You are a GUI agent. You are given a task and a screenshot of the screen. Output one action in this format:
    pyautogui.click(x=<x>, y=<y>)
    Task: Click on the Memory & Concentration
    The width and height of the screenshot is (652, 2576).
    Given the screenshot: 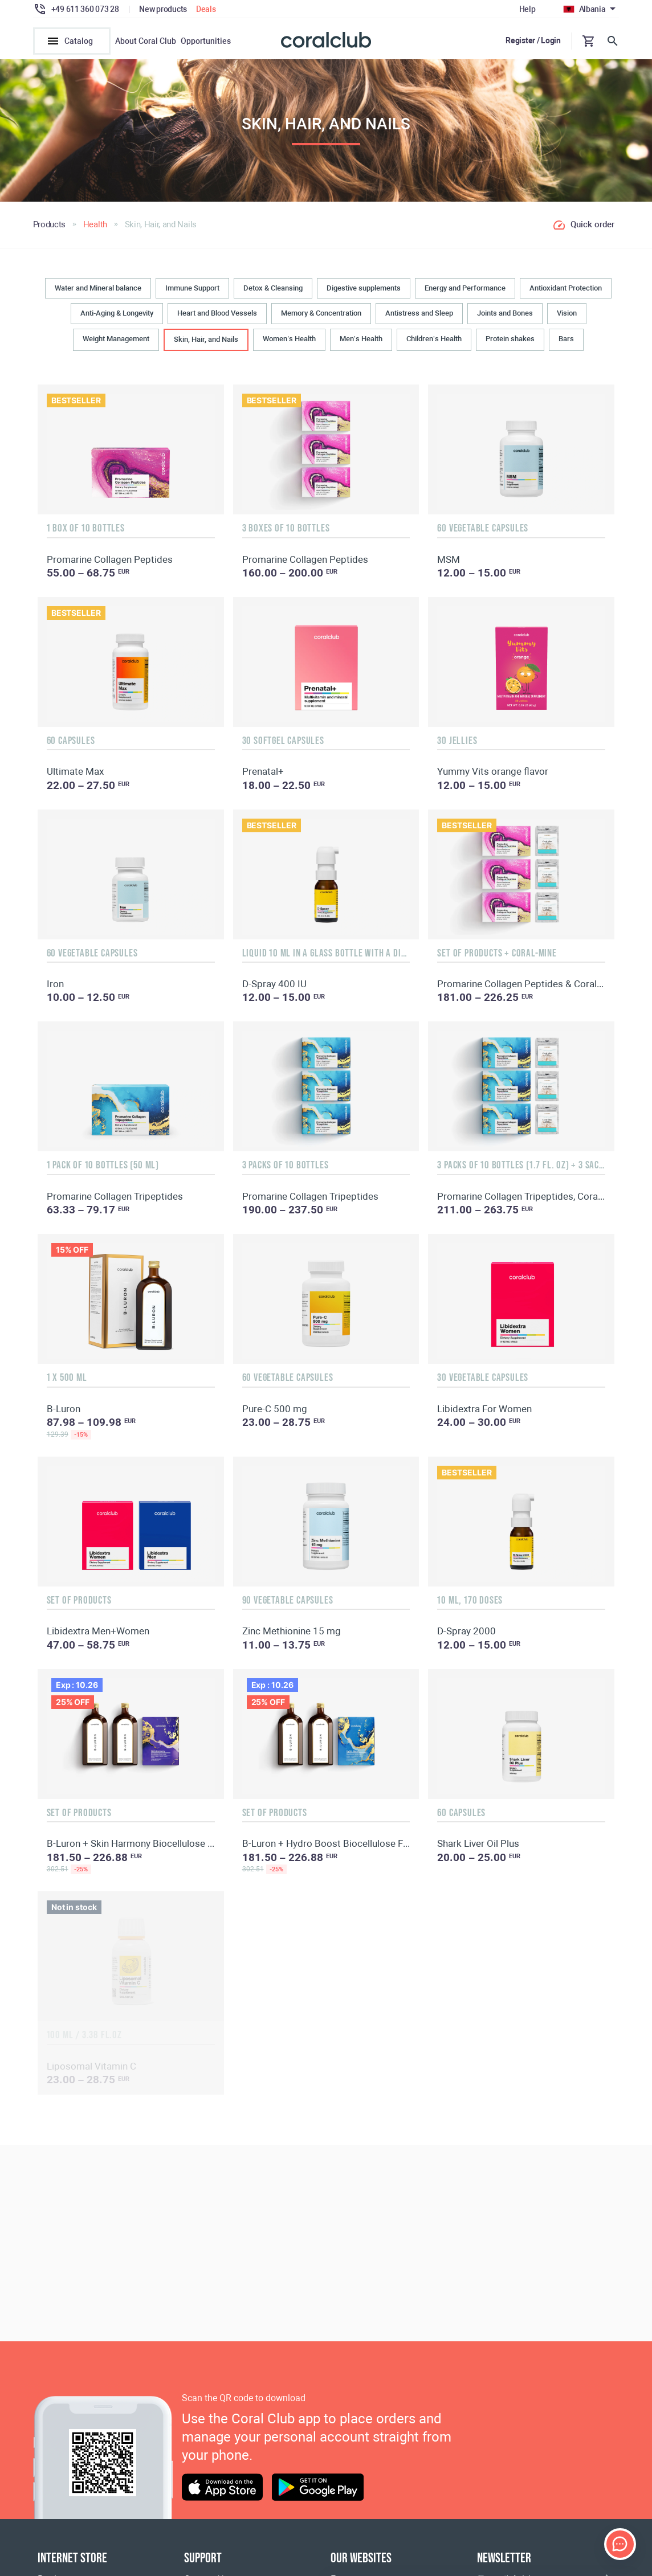 What is the action you would take?
    pyautogui.click(x=321, y=317)
    